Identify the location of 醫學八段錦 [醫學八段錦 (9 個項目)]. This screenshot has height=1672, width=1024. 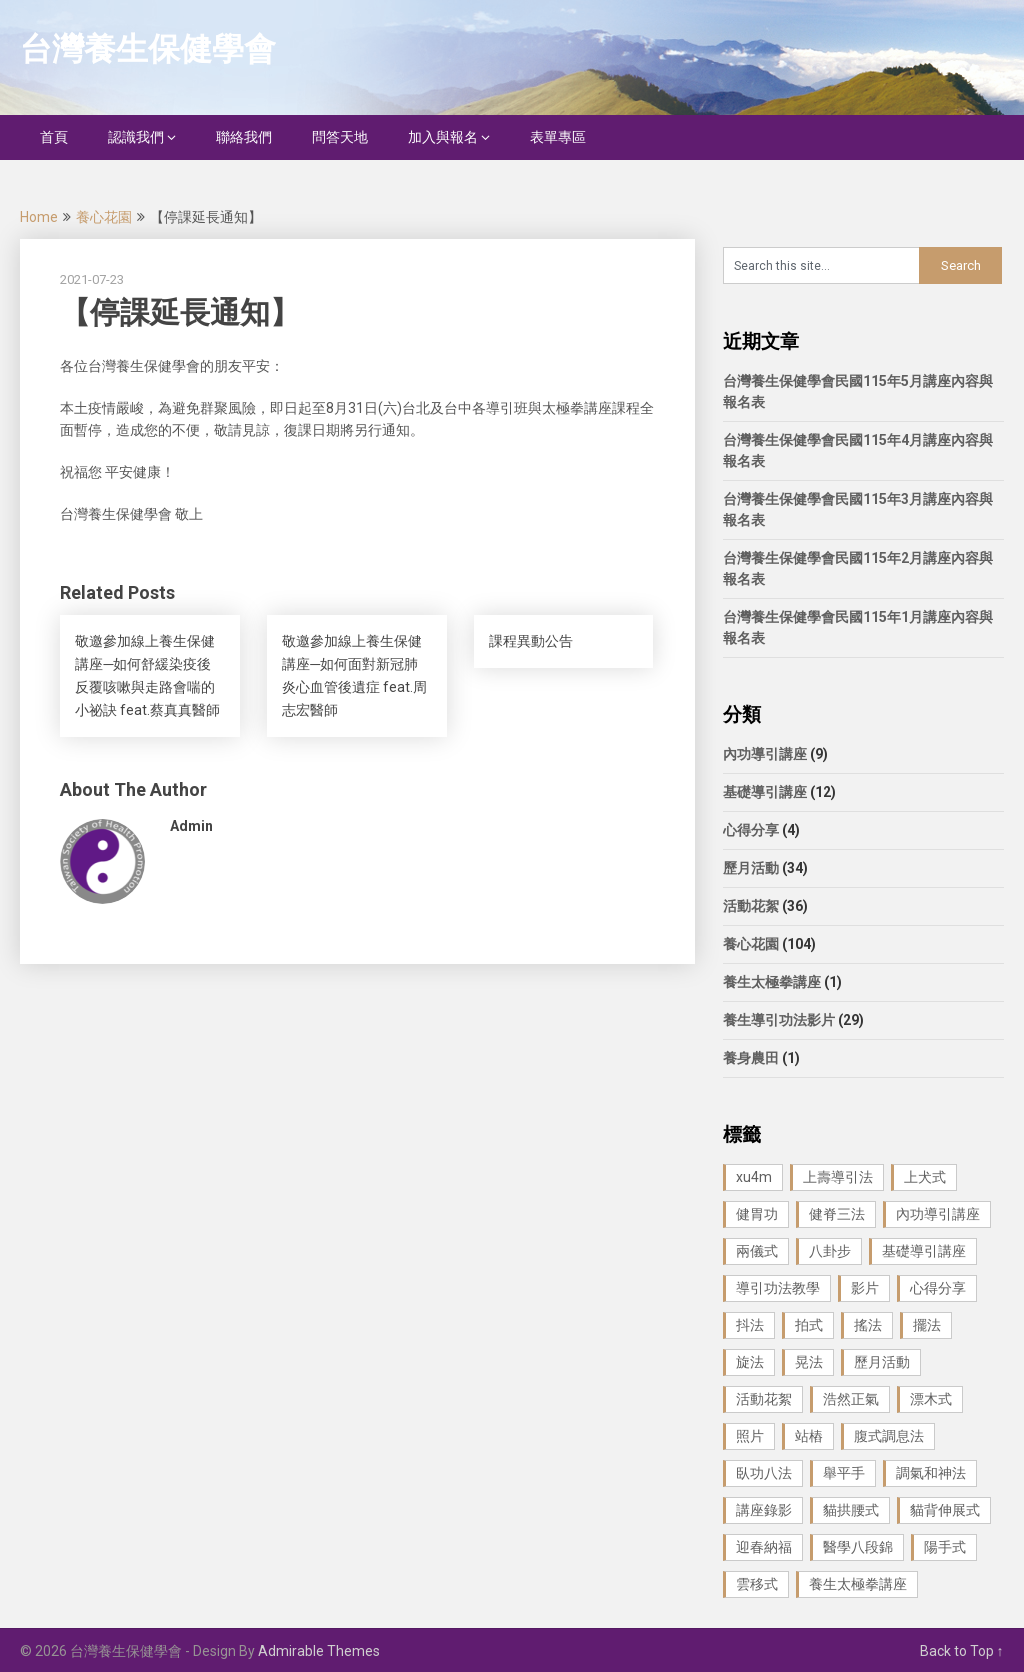
(858, 1547).